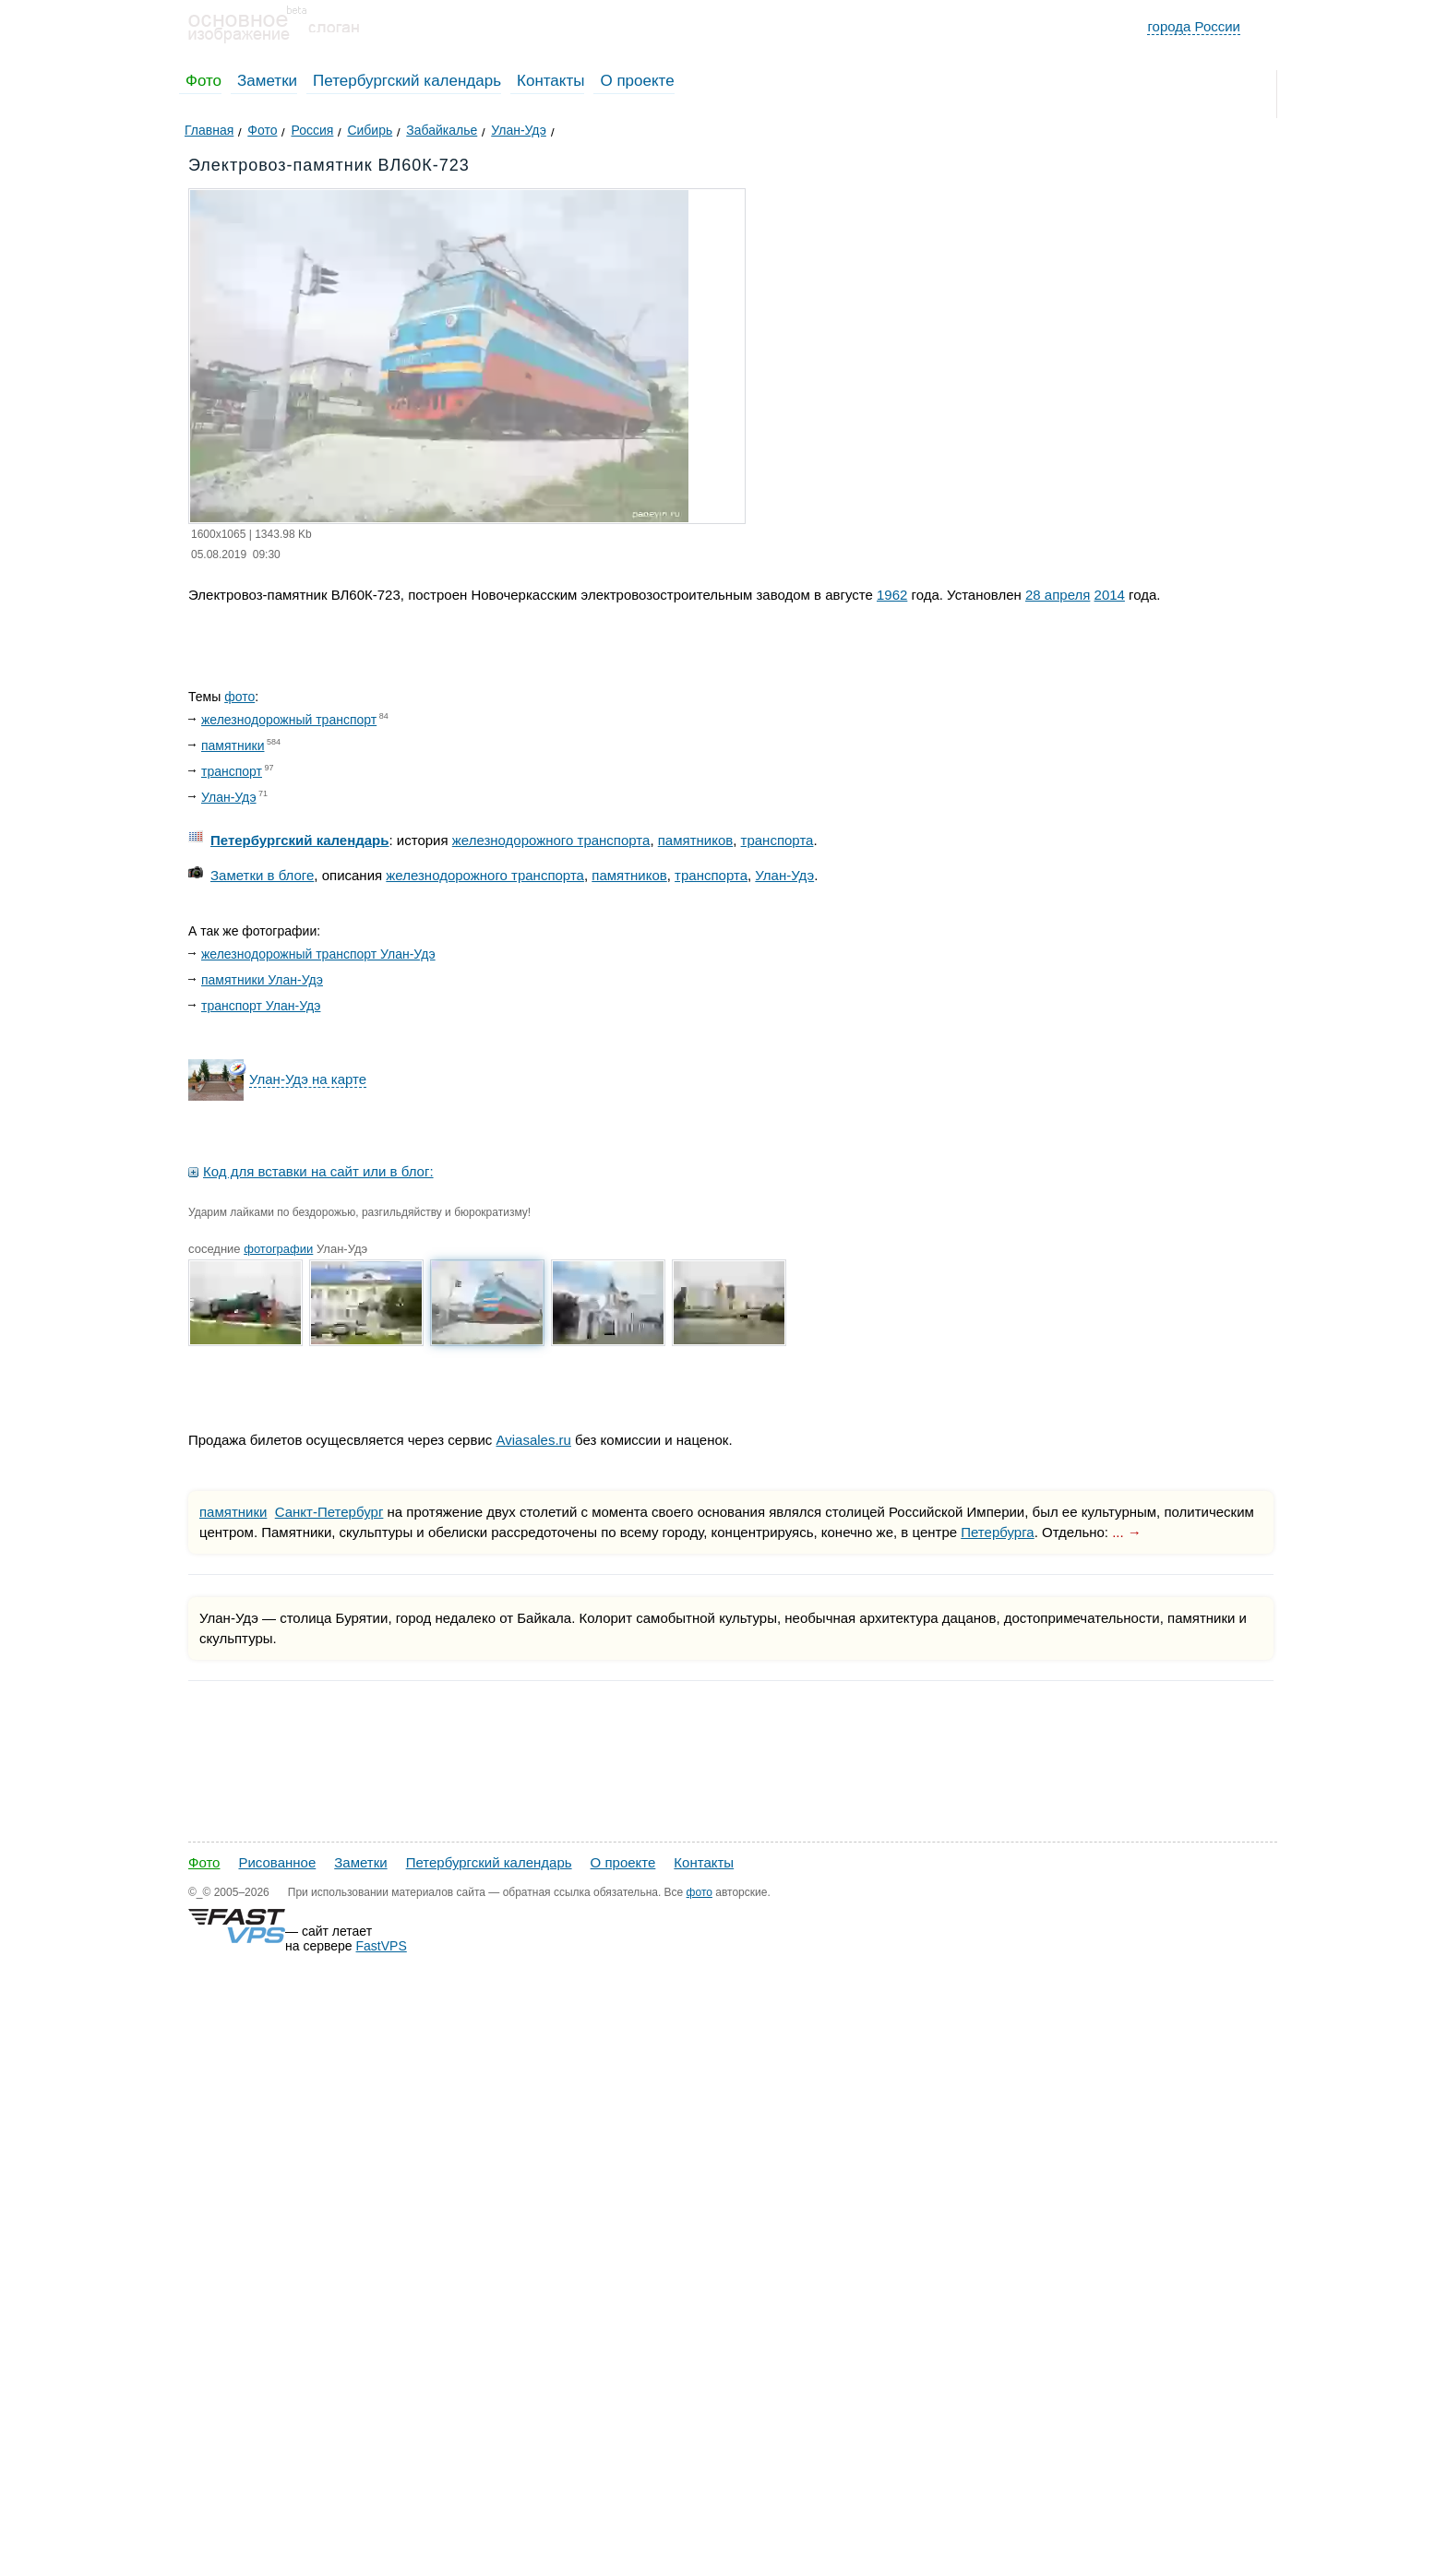  I want to click on памятники, so click(232, 745).